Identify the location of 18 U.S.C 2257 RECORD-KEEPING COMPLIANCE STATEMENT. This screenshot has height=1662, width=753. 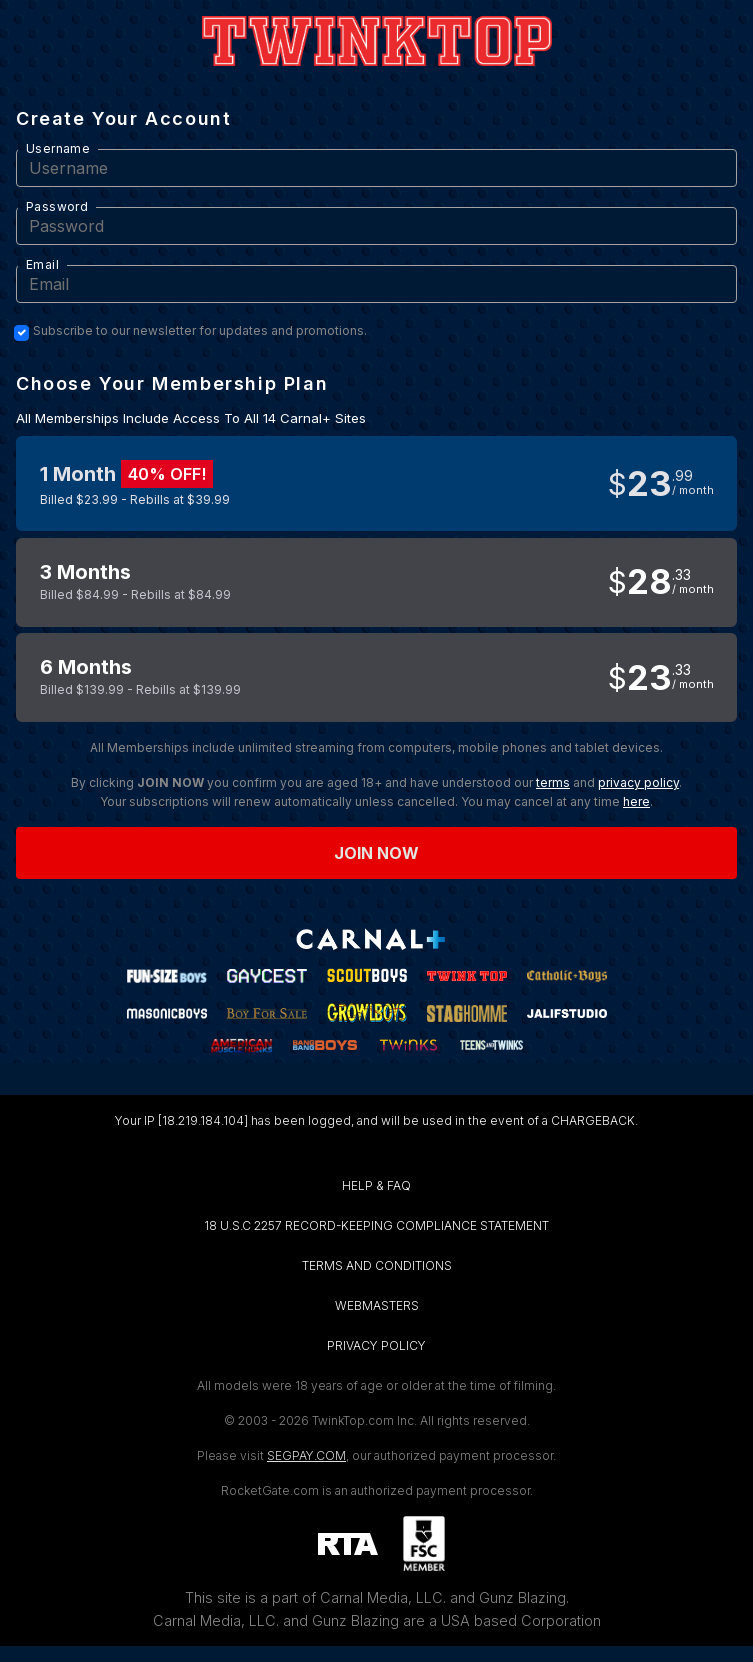
(376, 1225).